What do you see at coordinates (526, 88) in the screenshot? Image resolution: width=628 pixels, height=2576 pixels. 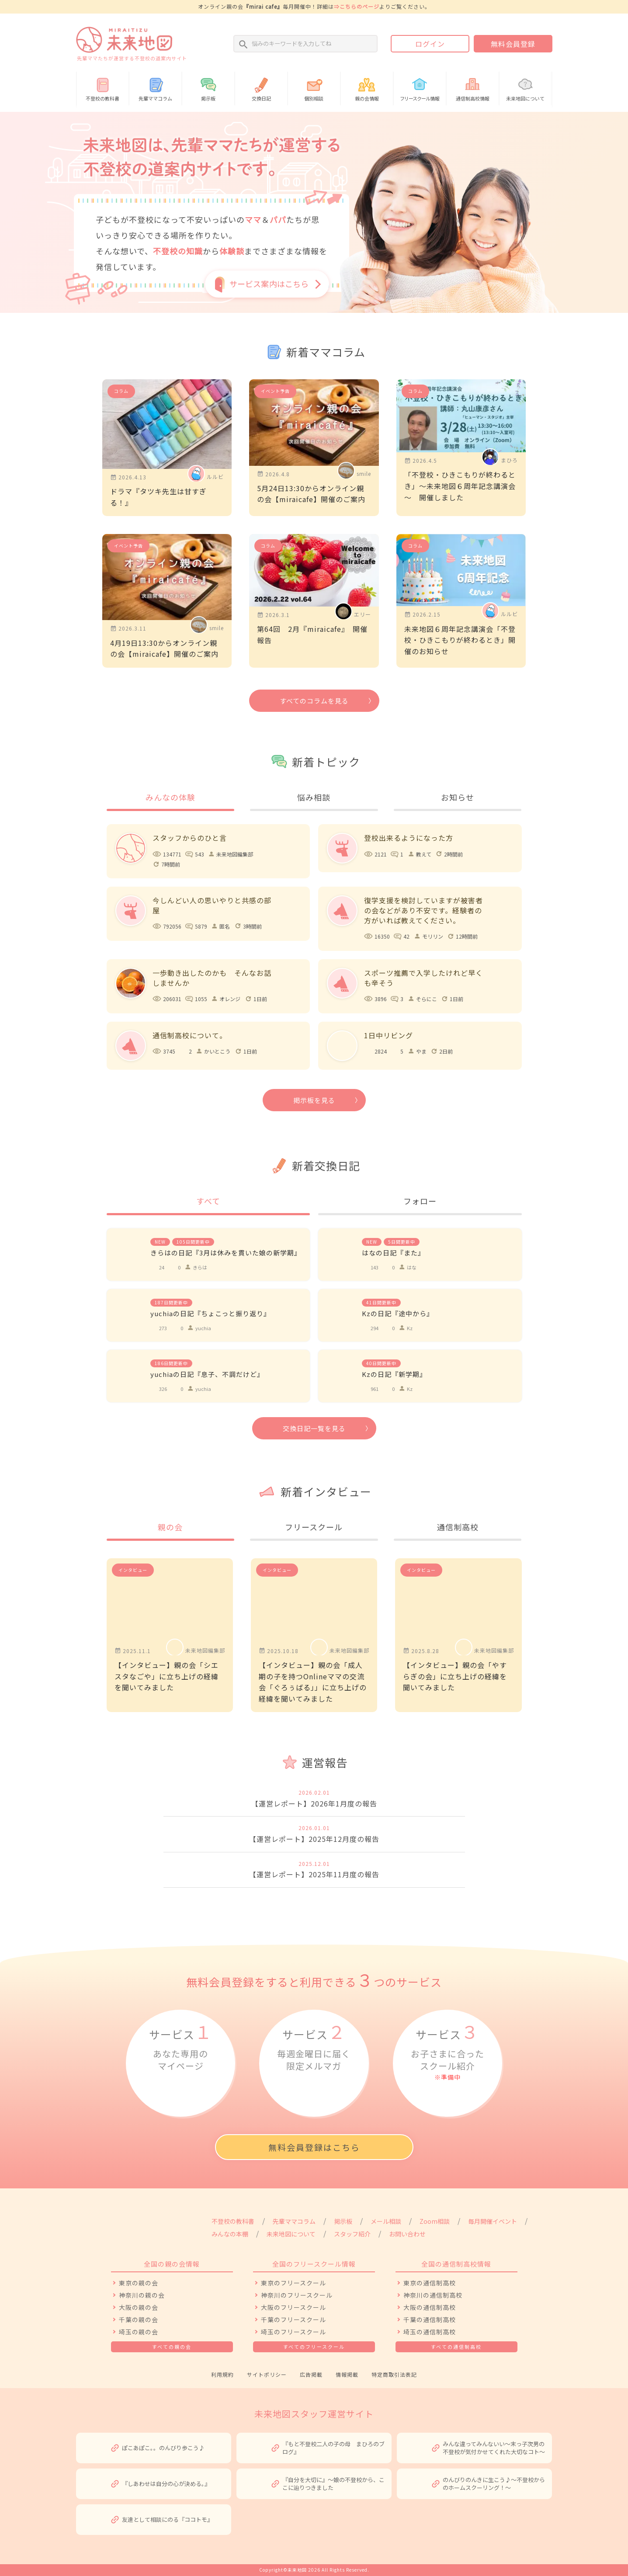 I see `未来地図について` at bounding box center [526, 88].